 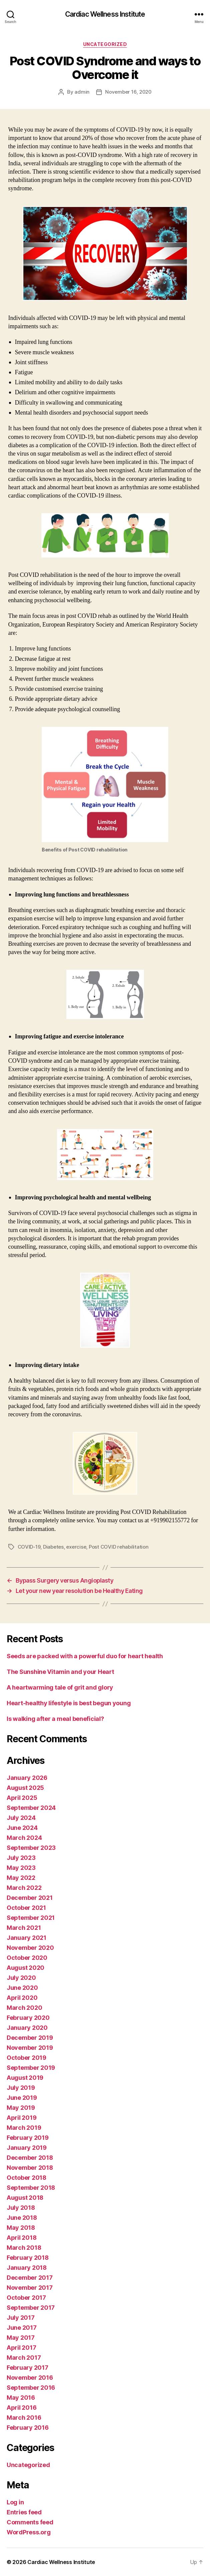 What do you see at coordinates (26, 2297) in the screenshot?
I see `October 2017` at bounding box center [26, 2297].